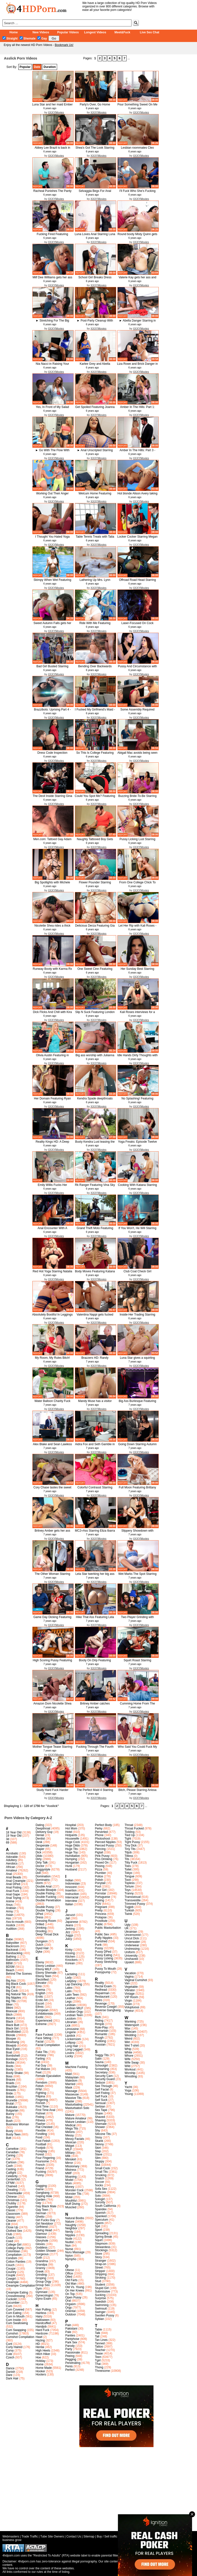 Image resolution: width=197 pixels, height=2576 pixels. I want to click on Bikini, so click(9, 2007).